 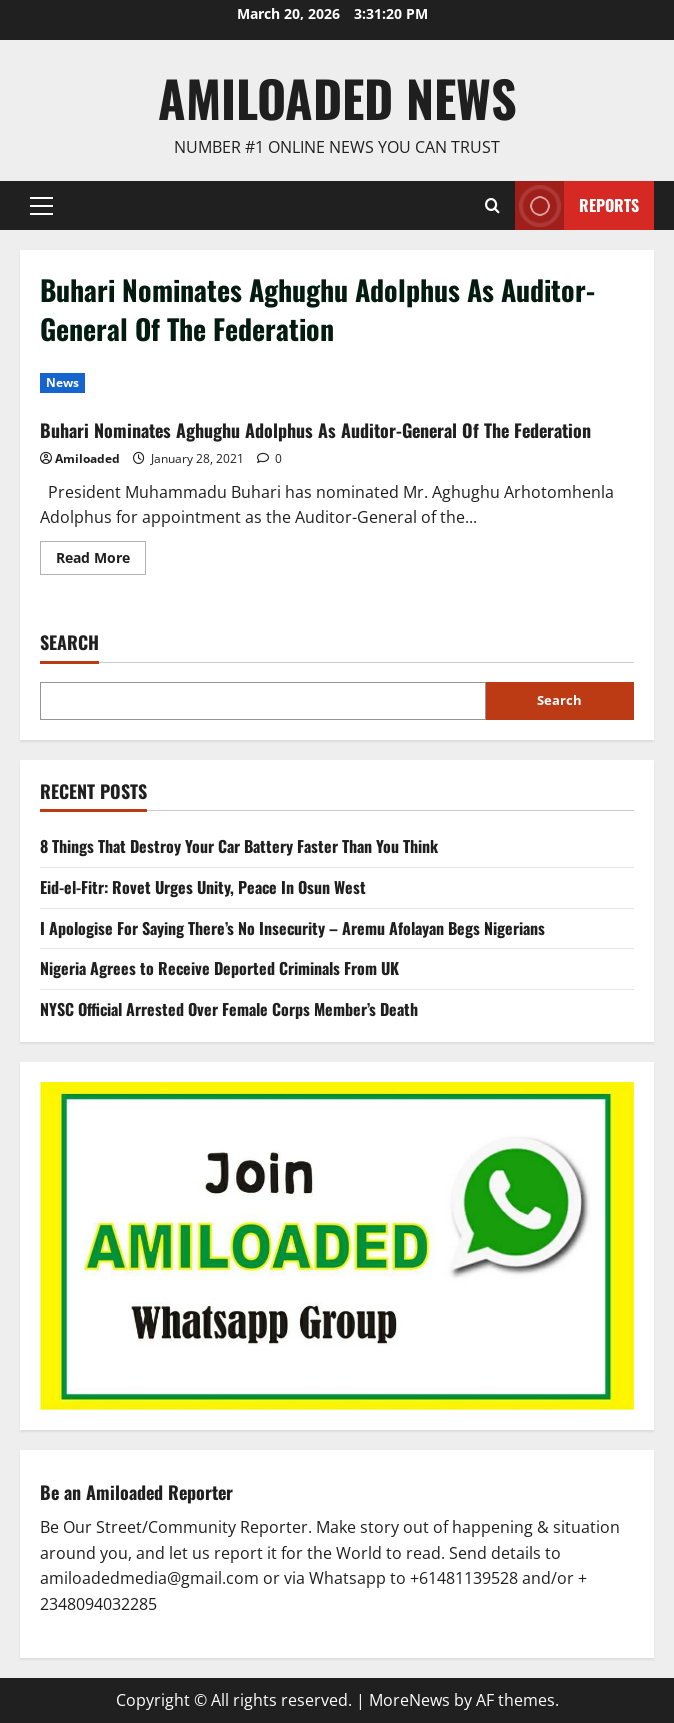 What do you see at coordinates (87, 458) in the screenshot?
I see `Amiloaded` at bounding box center [87, 458].